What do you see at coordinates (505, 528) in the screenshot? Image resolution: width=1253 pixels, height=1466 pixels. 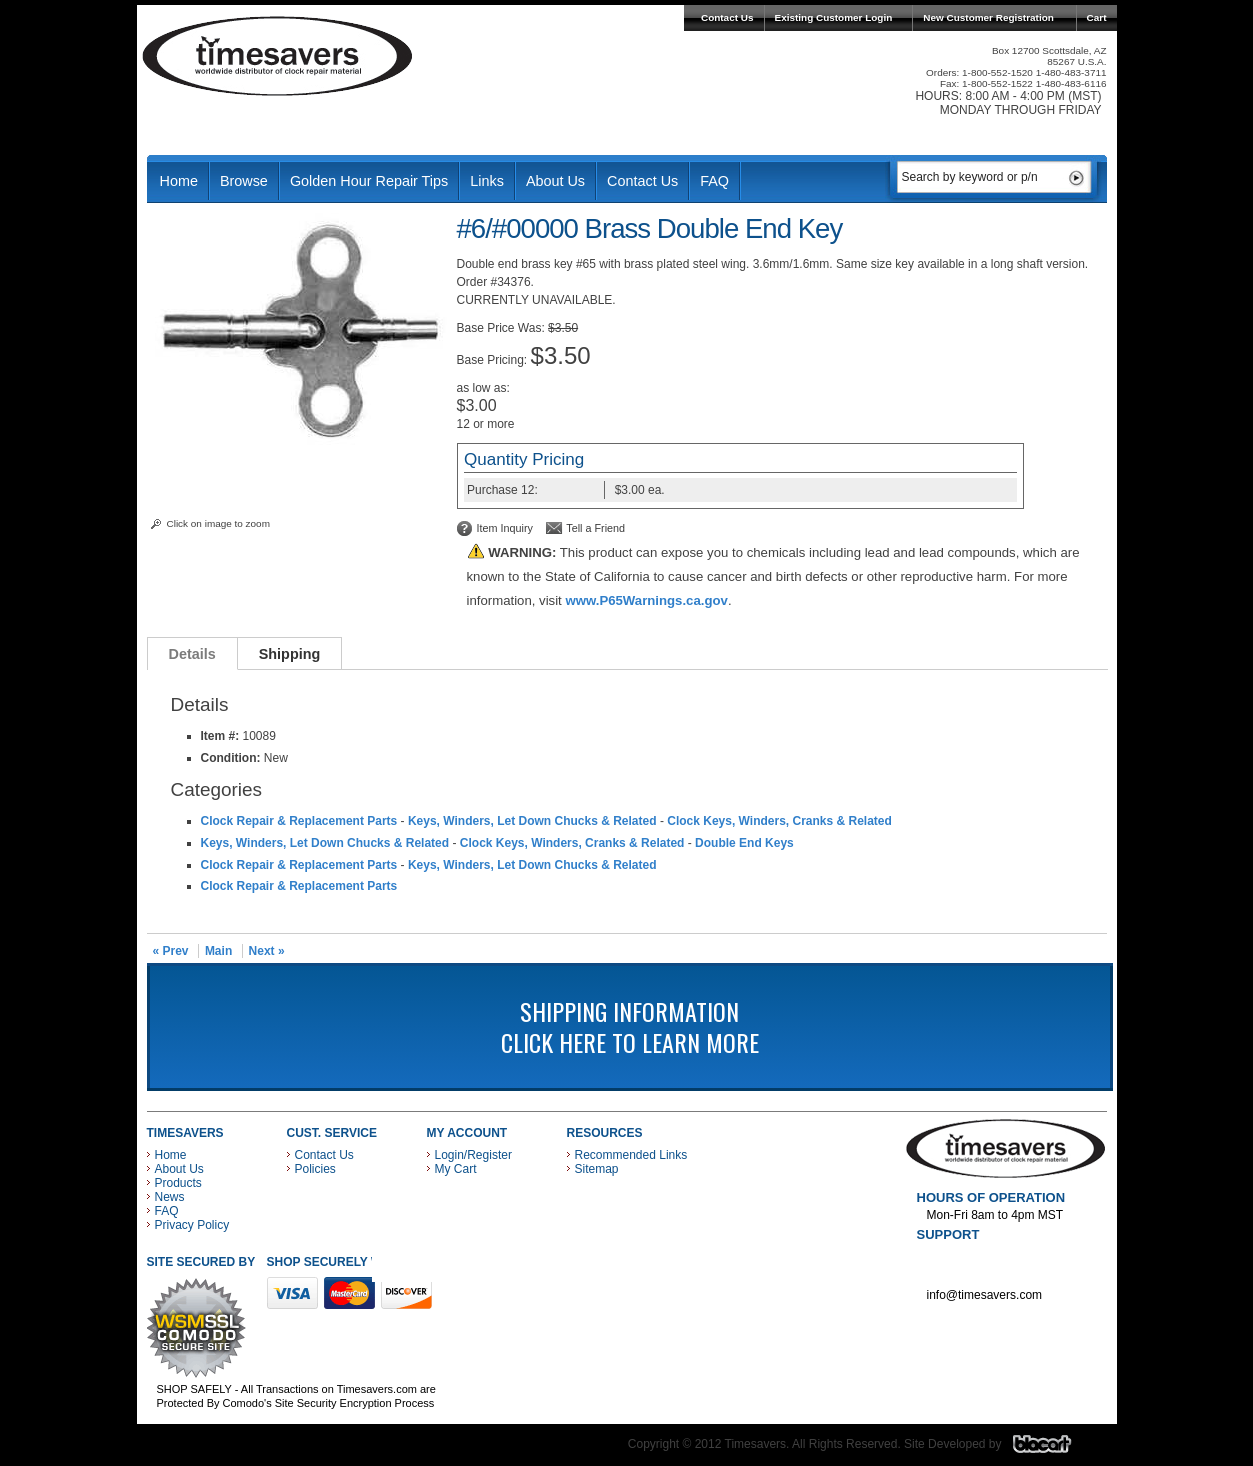 I see `Item Inquiry` at bounding box center [505, 528].